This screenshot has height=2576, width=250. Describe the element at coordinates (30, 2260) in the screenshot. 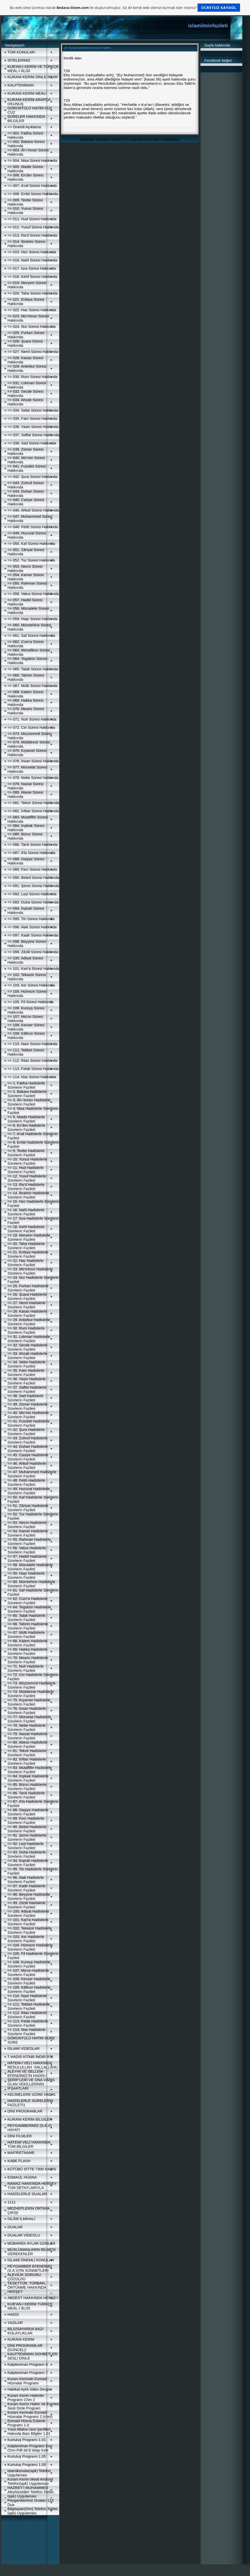

I see `İSLAMİ ÖNEMLİ KONULAR` at that location.